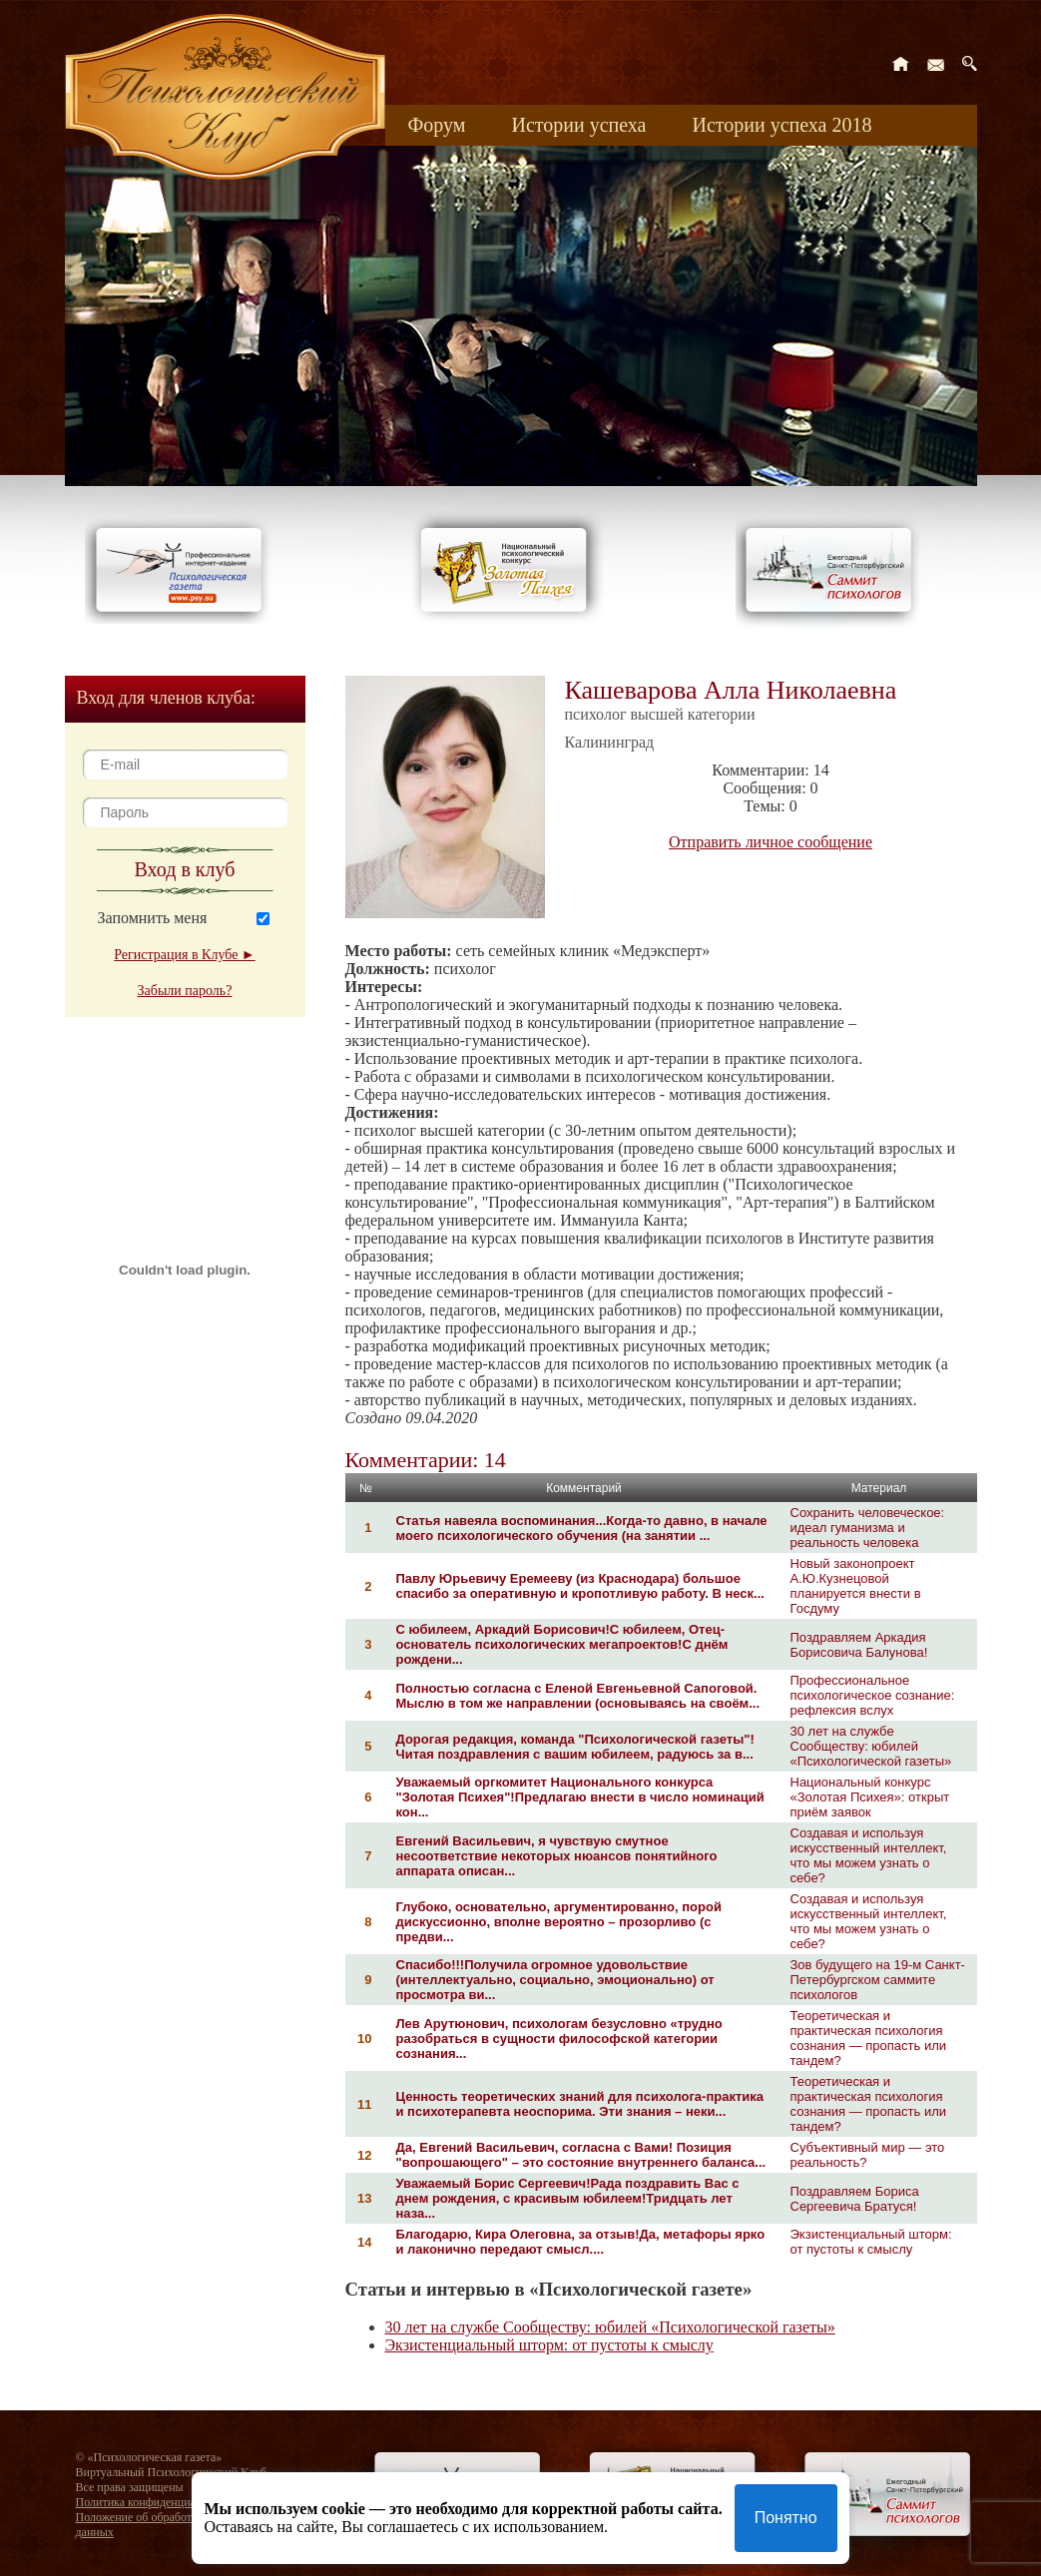  Describe the element at coordinates (870, 1797) in the screenshot. I see `Национальный конкурс «Золотая Психея»: открыт приём заявок` at that location.